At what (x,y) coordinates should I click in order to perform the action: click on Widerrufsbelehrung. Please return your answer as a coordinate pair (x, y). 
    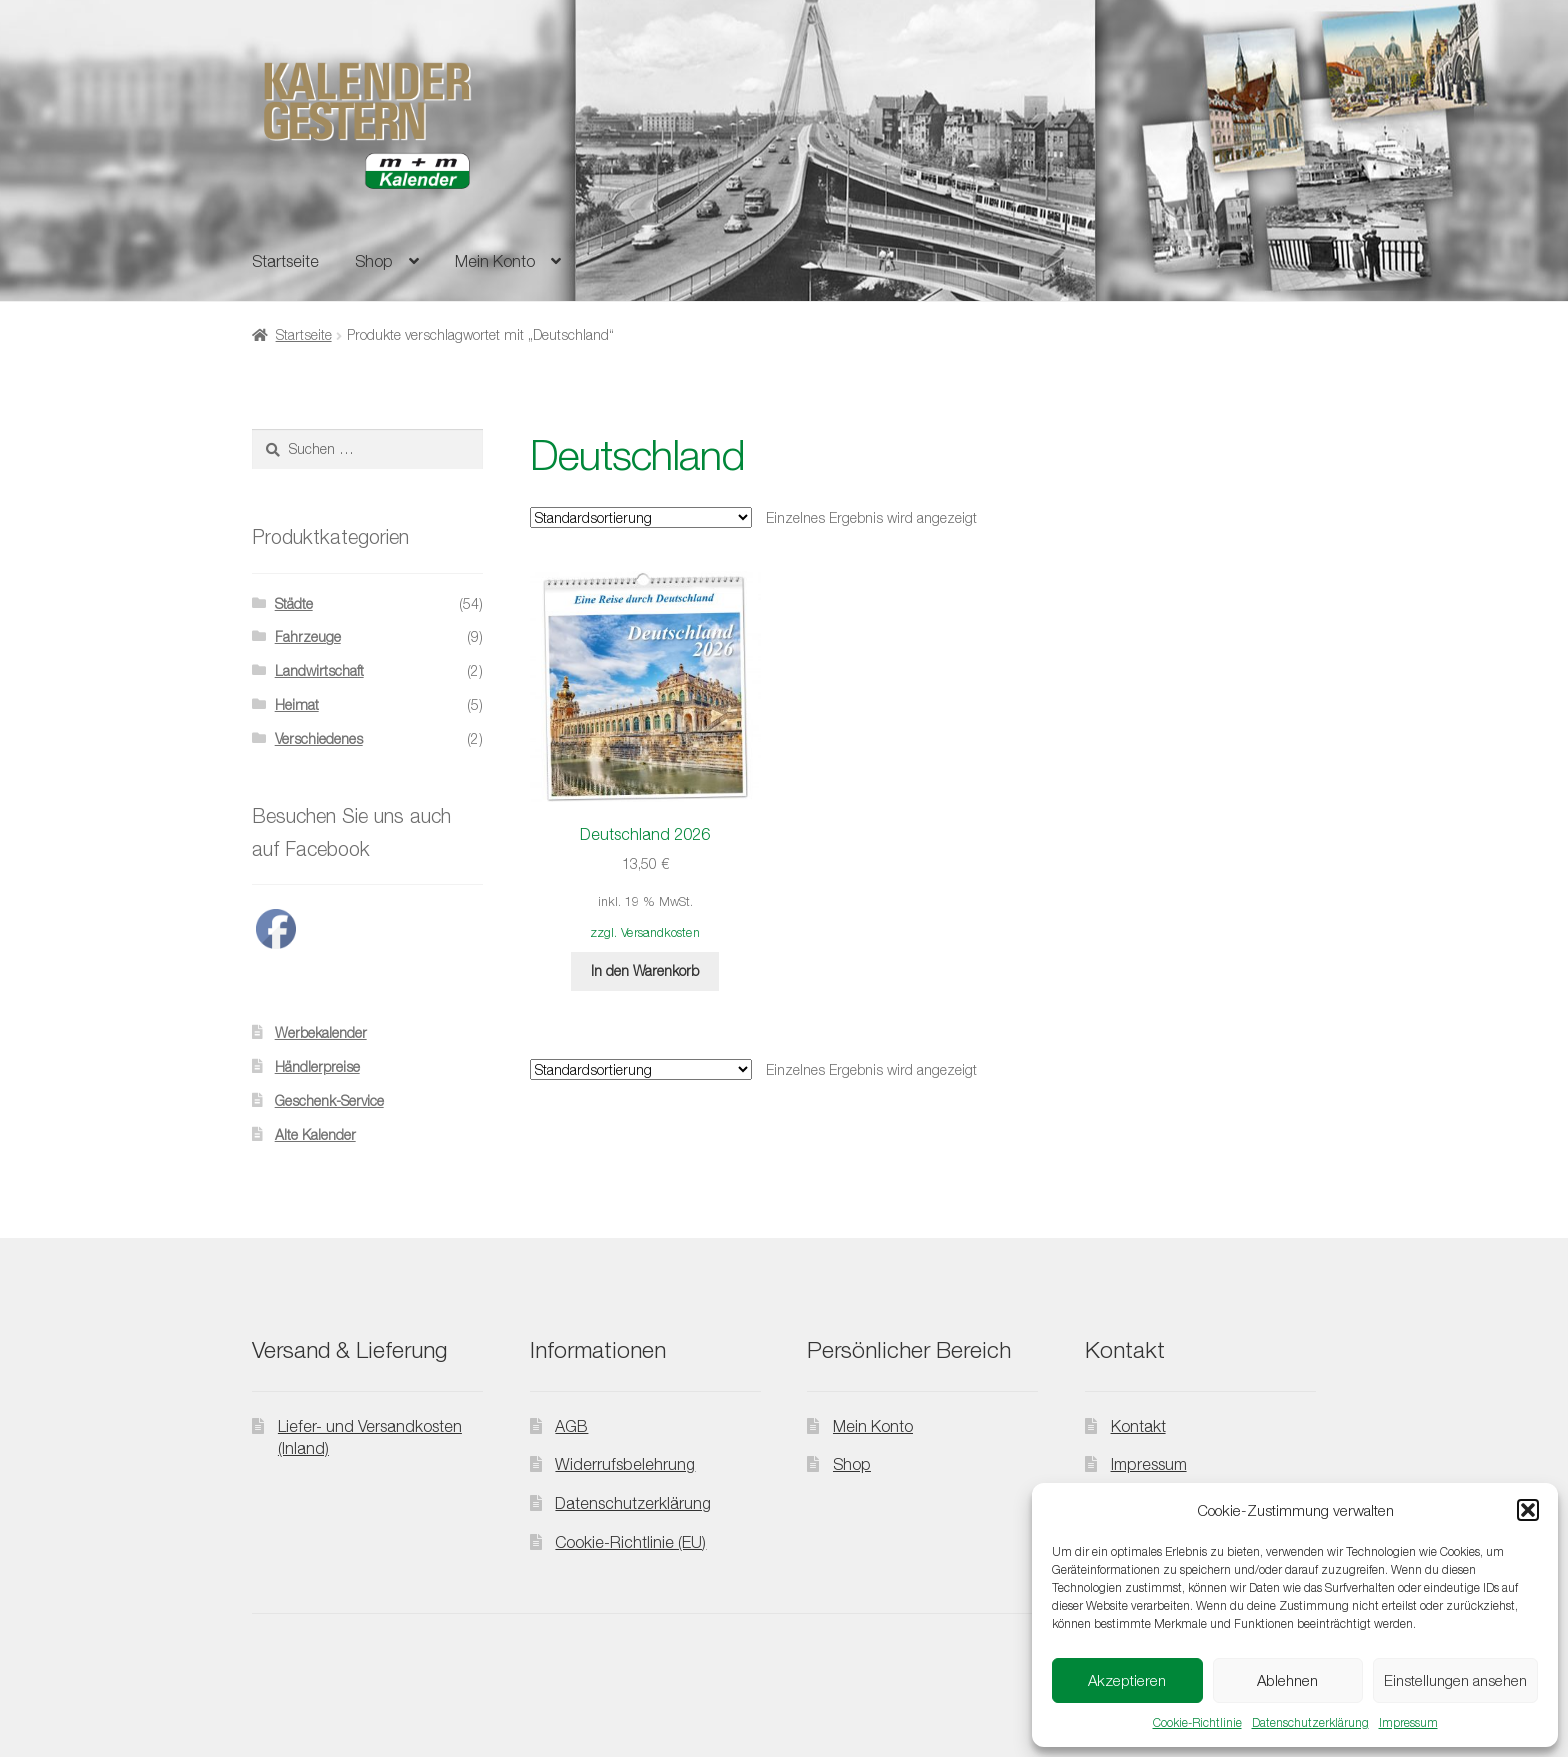
    Looking at the image, I should click on (625, 1464).